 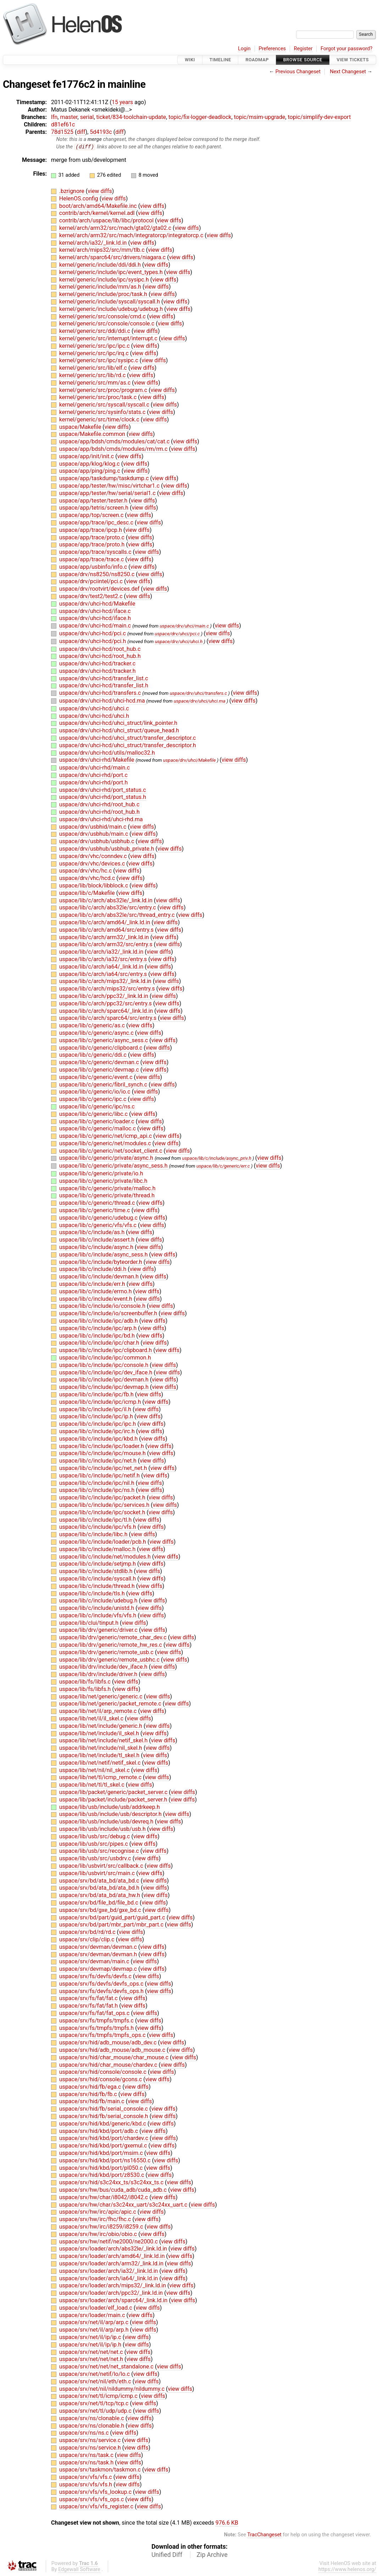 I want to click on uspace/lib/c/include/vfs/vfs.h, so click(x=98, y=1615).